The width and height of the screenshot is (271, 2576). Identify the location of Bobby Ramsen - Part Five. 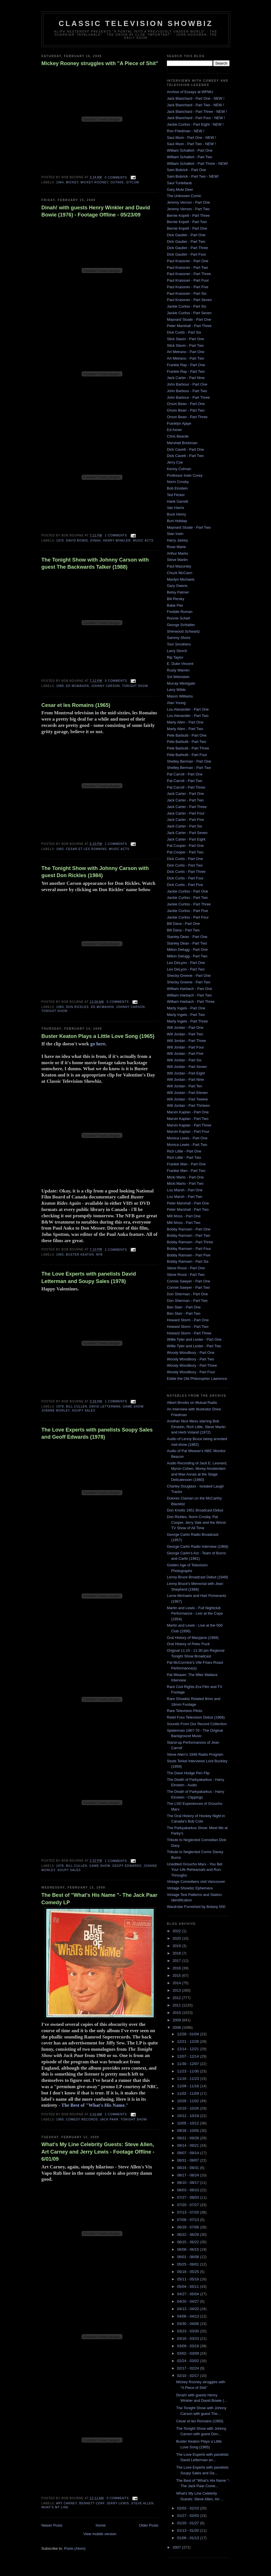
(188, 1255).